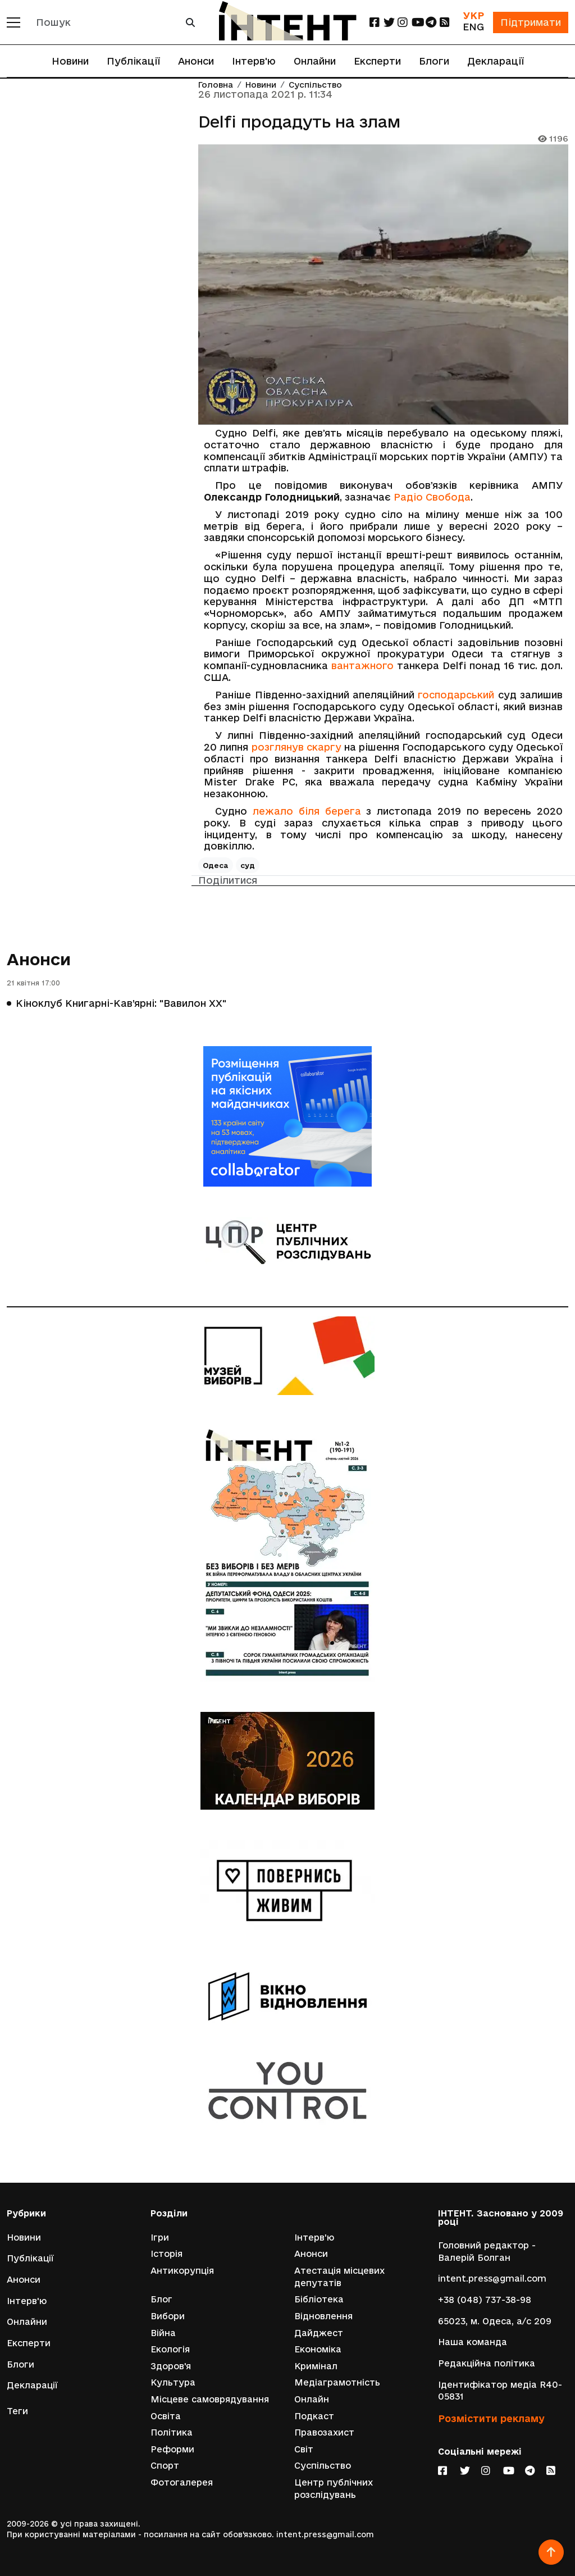 The image size is (575, 2576). What do you see at coordinates (164, 2465) in the screenshot?
I see `Спорт` at bounding box center [164, 2465].